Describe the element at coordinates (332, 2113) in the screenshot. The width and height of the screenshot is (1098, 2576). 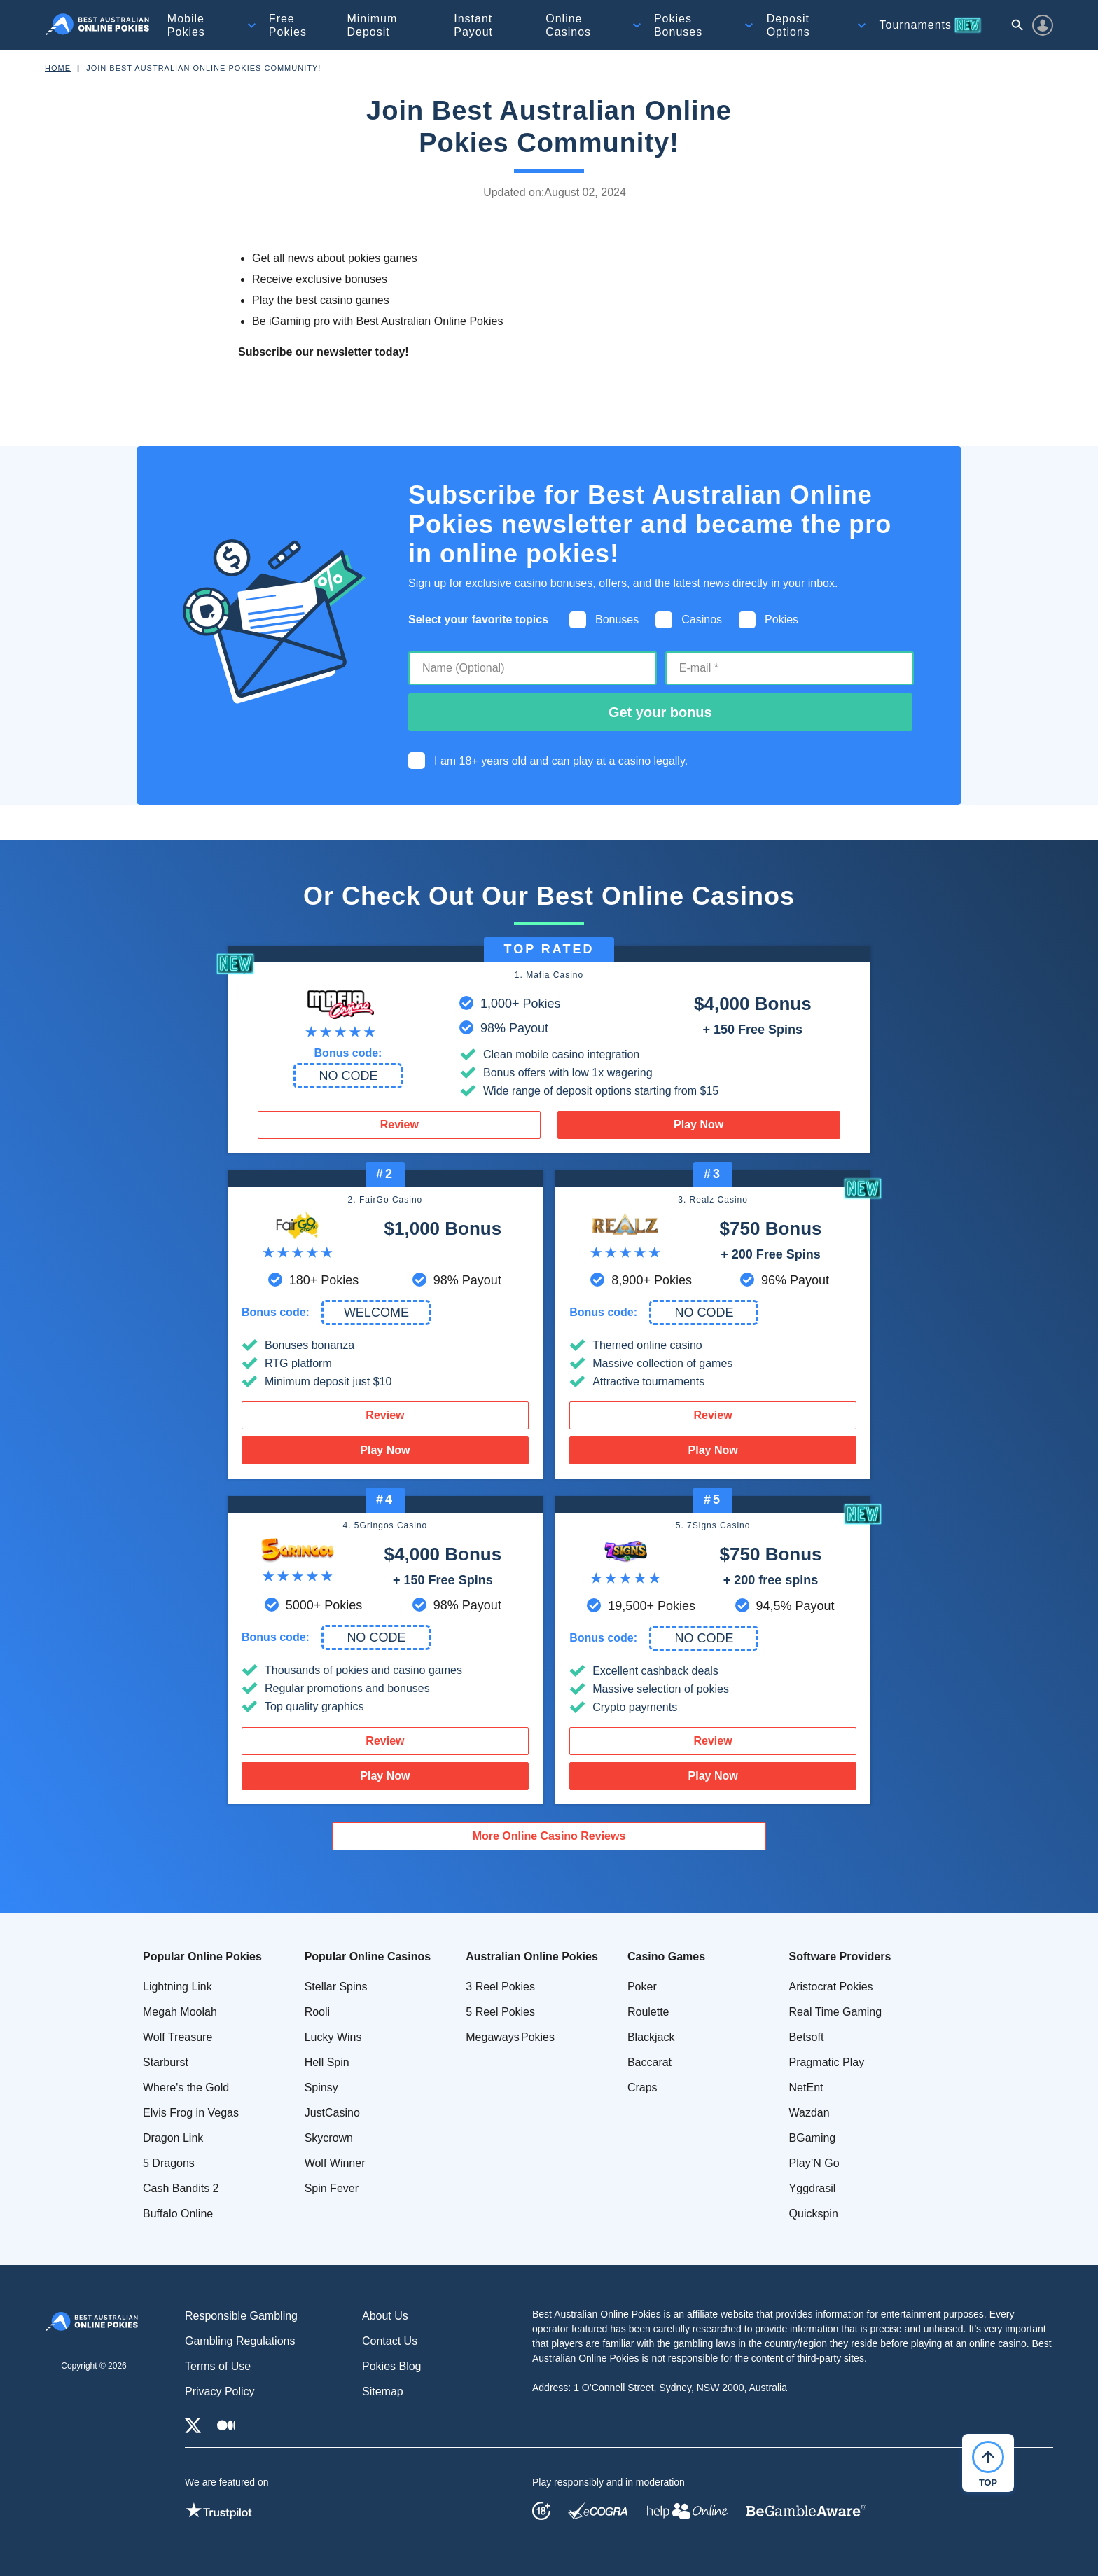
I see `JustCasino` at that location.